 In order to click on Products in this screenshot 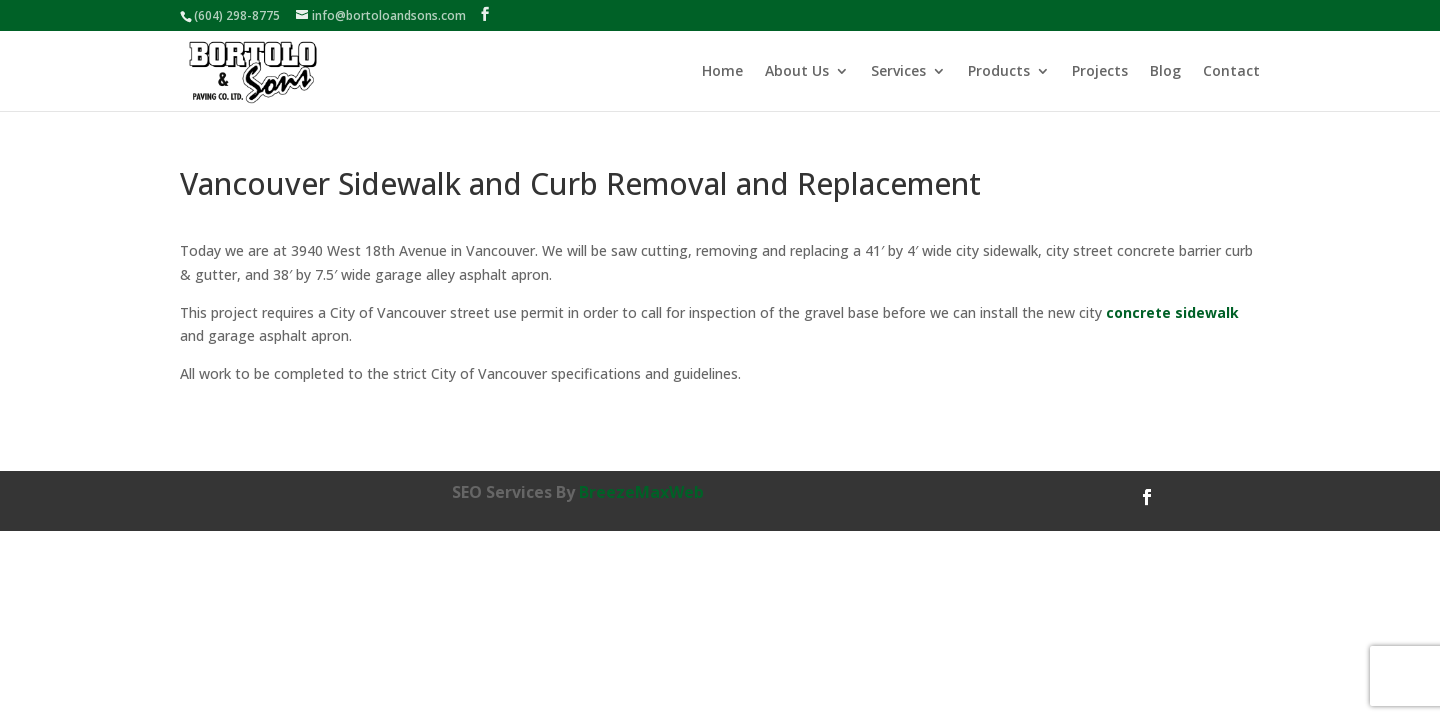, I will do `click(999, 72)`.